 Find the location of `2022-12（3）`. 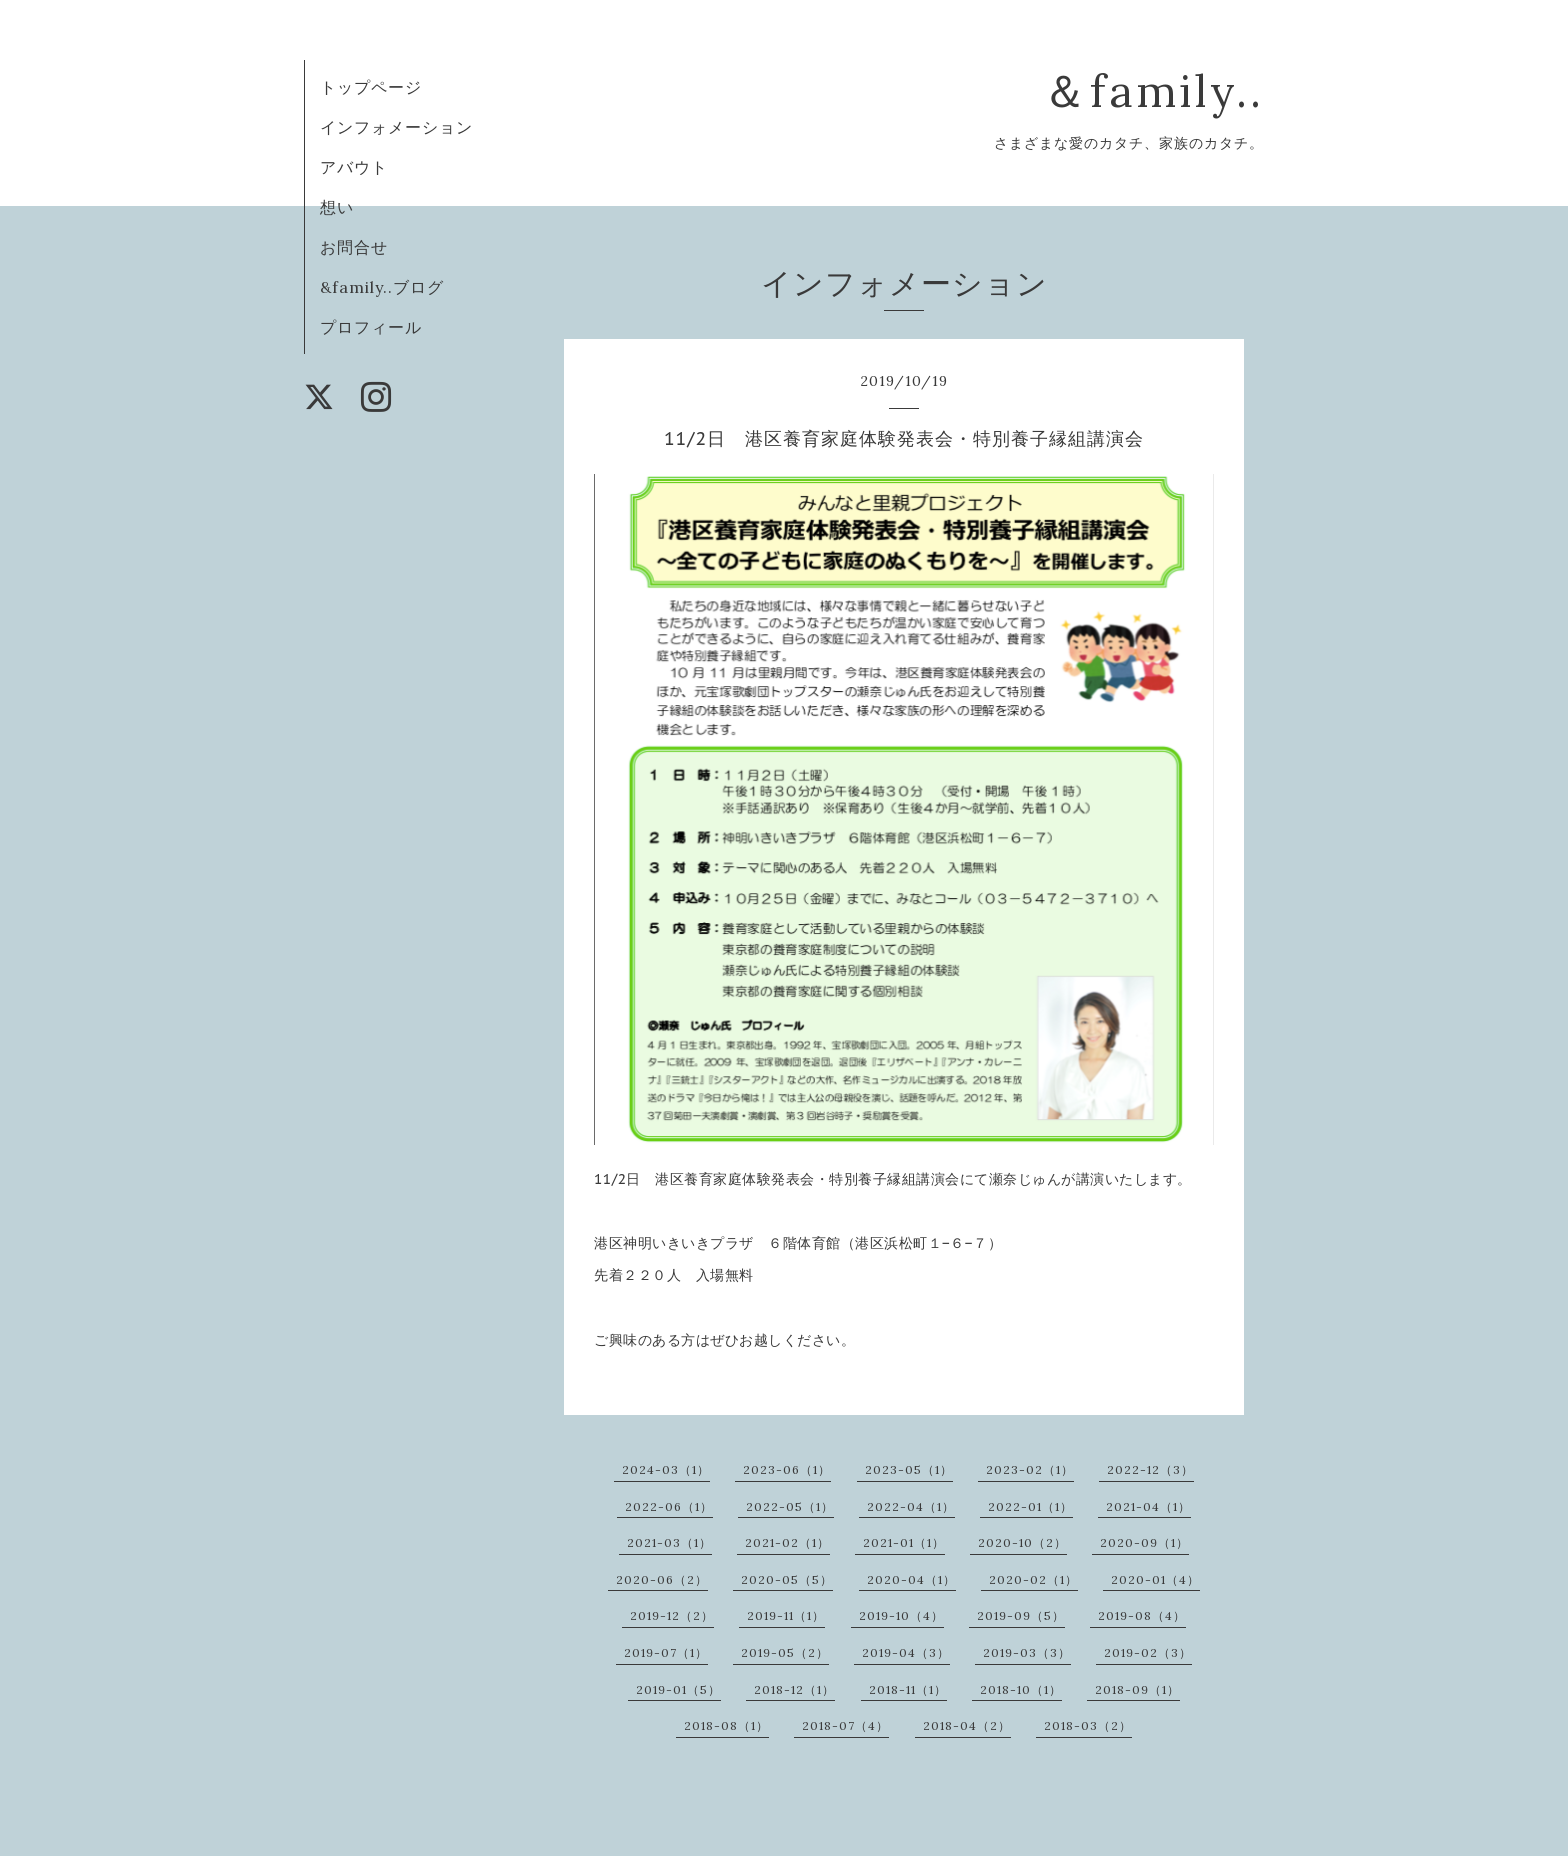

2022-12（3） is located at coordinates (1150, 1469).